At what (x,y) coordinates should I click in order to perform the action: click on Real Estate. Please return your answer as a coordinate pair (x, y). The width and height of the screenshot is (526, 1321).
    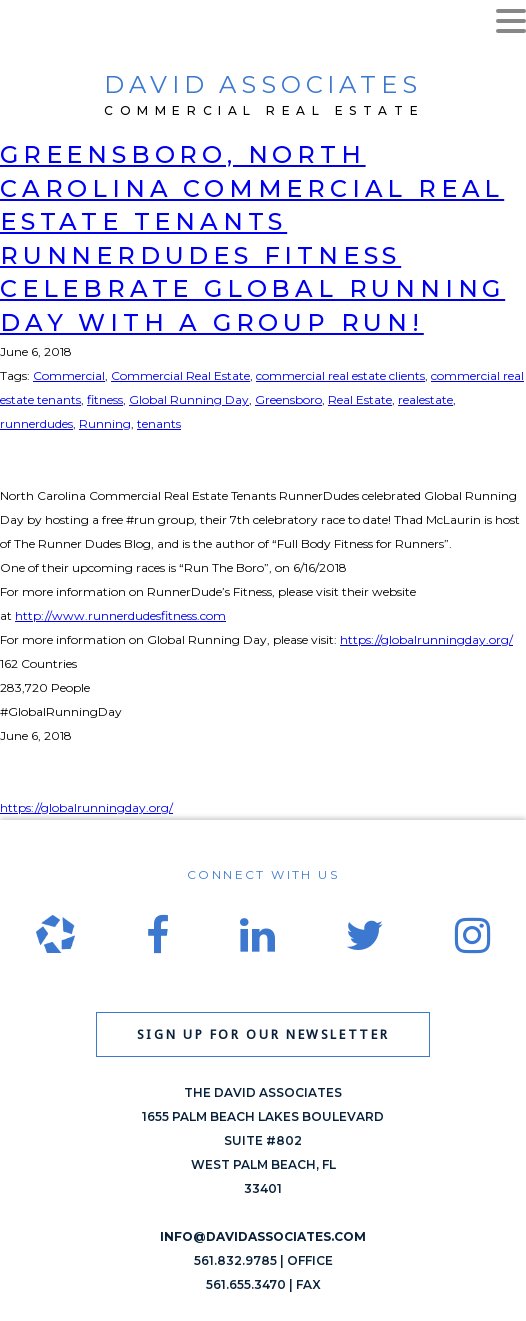
    Looking at the image, I should click on (360, 399).